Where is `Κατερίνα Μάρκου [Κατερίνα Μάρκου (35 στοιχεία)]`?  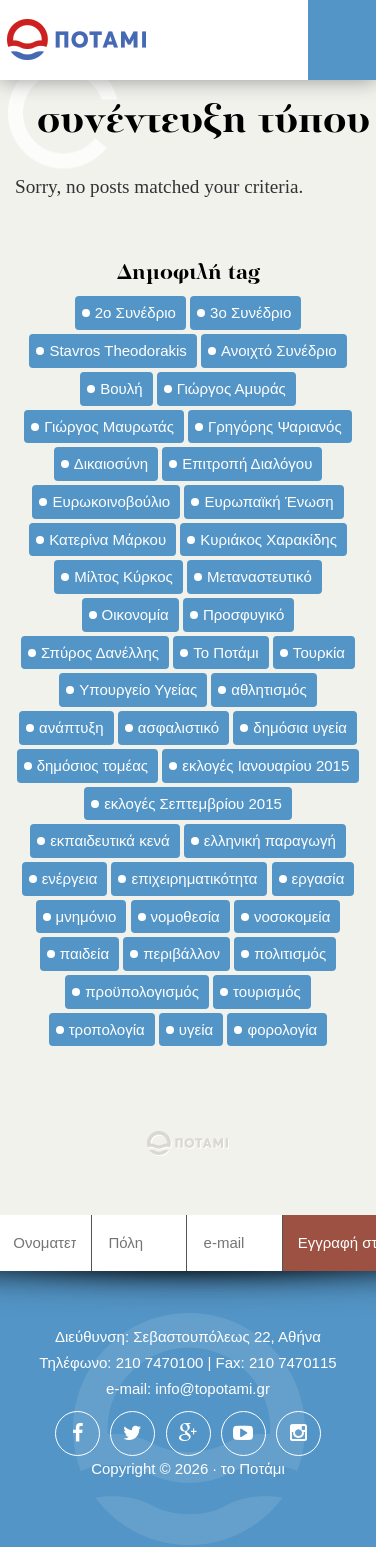
Κατερίνα Μάρκου [Κατερίνα Μάρκου (35 στοιχεία)] is located at coordinates (107, 539).